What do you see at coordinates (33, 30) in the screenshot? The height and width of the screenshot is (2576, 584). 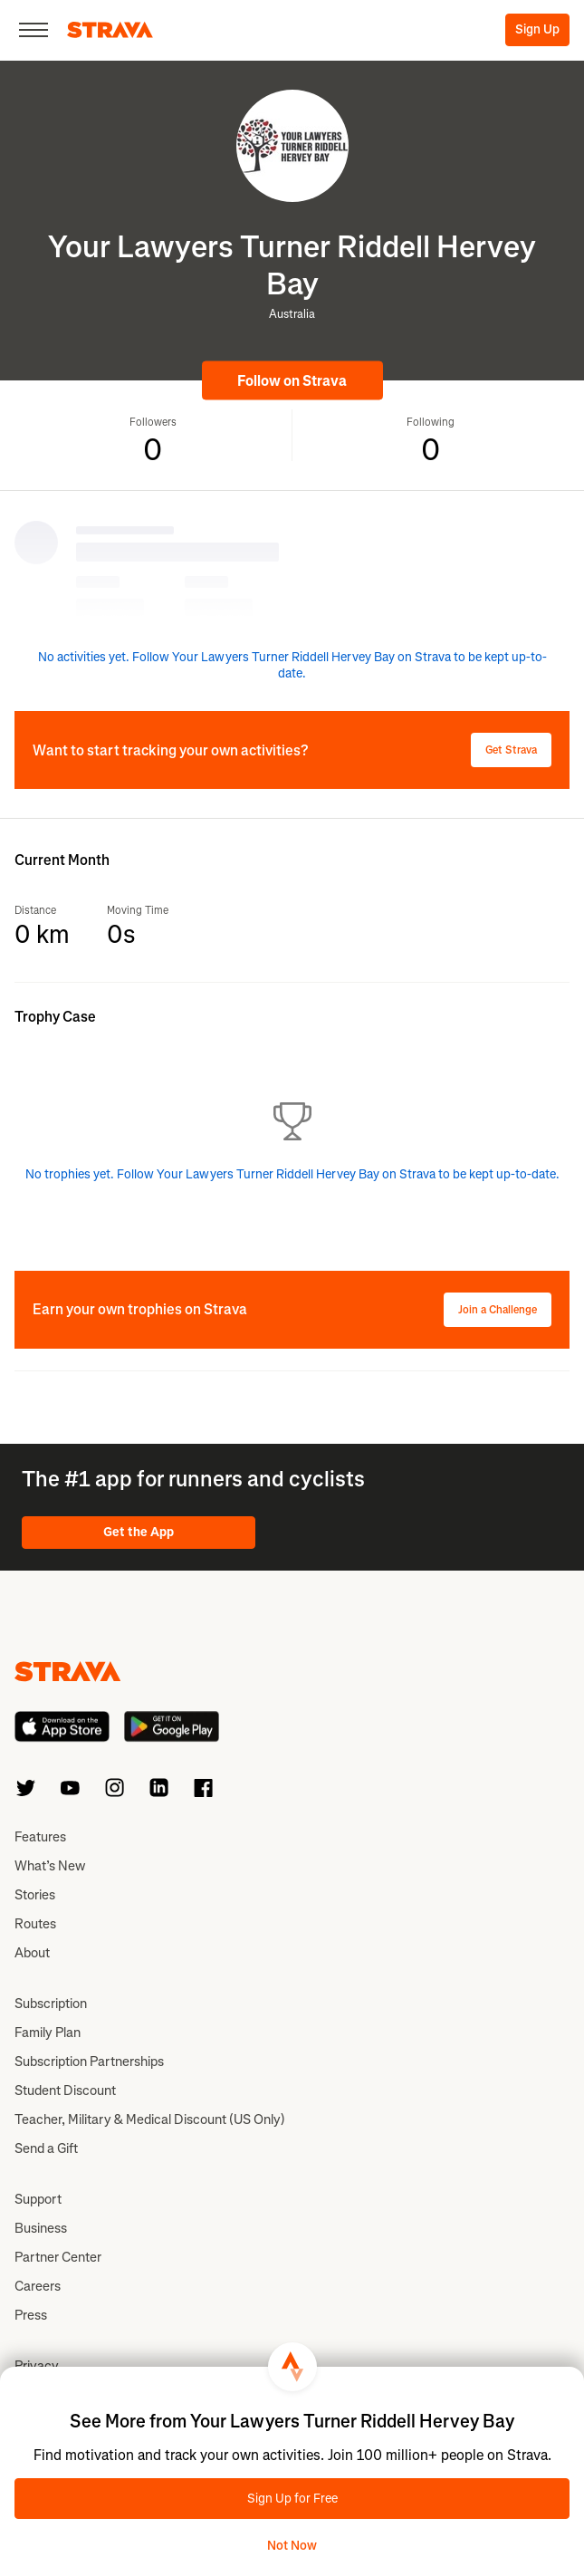 I see `[Close]` at bounding box center [33, 30].